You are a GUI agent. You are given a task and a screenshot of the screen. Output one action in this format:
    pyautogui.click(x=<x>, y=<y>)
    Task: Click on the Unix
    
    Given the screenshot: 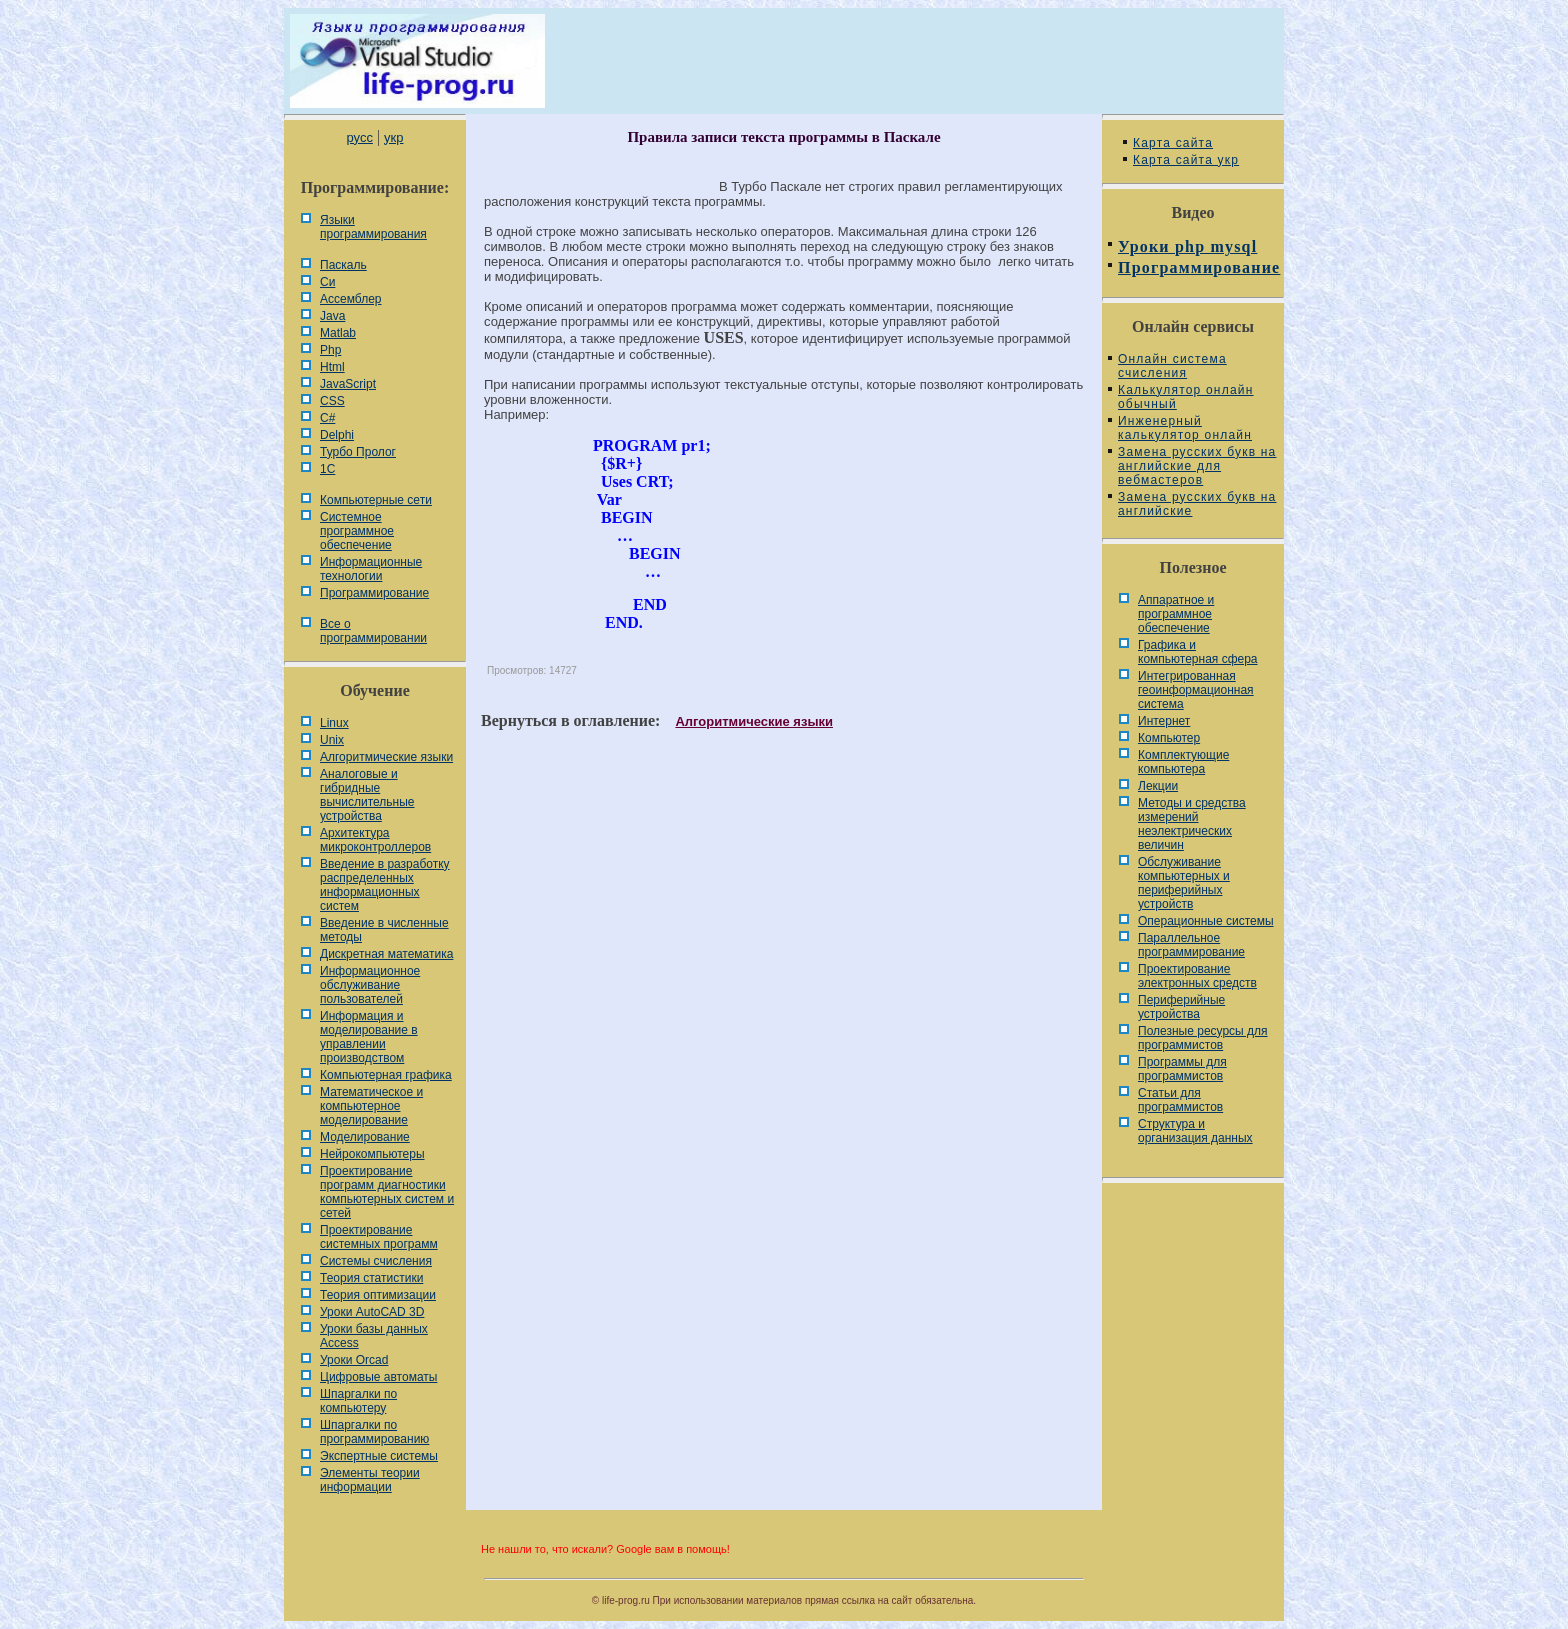 What is the action you would take?
    pyautogui.click(x=332, y=740)
    